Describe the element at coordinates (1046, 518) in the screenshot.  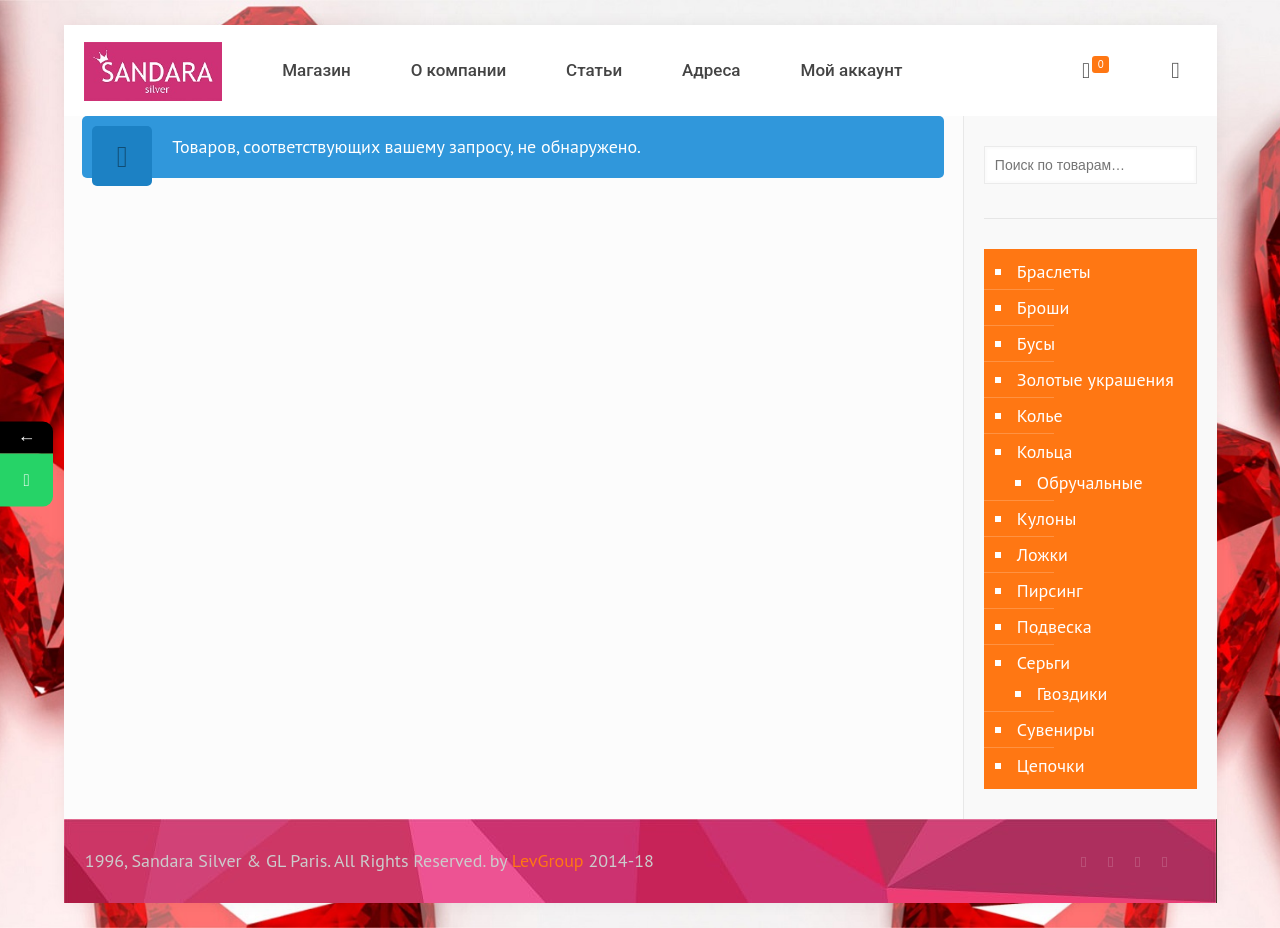
I see `Кулоны` at that location.